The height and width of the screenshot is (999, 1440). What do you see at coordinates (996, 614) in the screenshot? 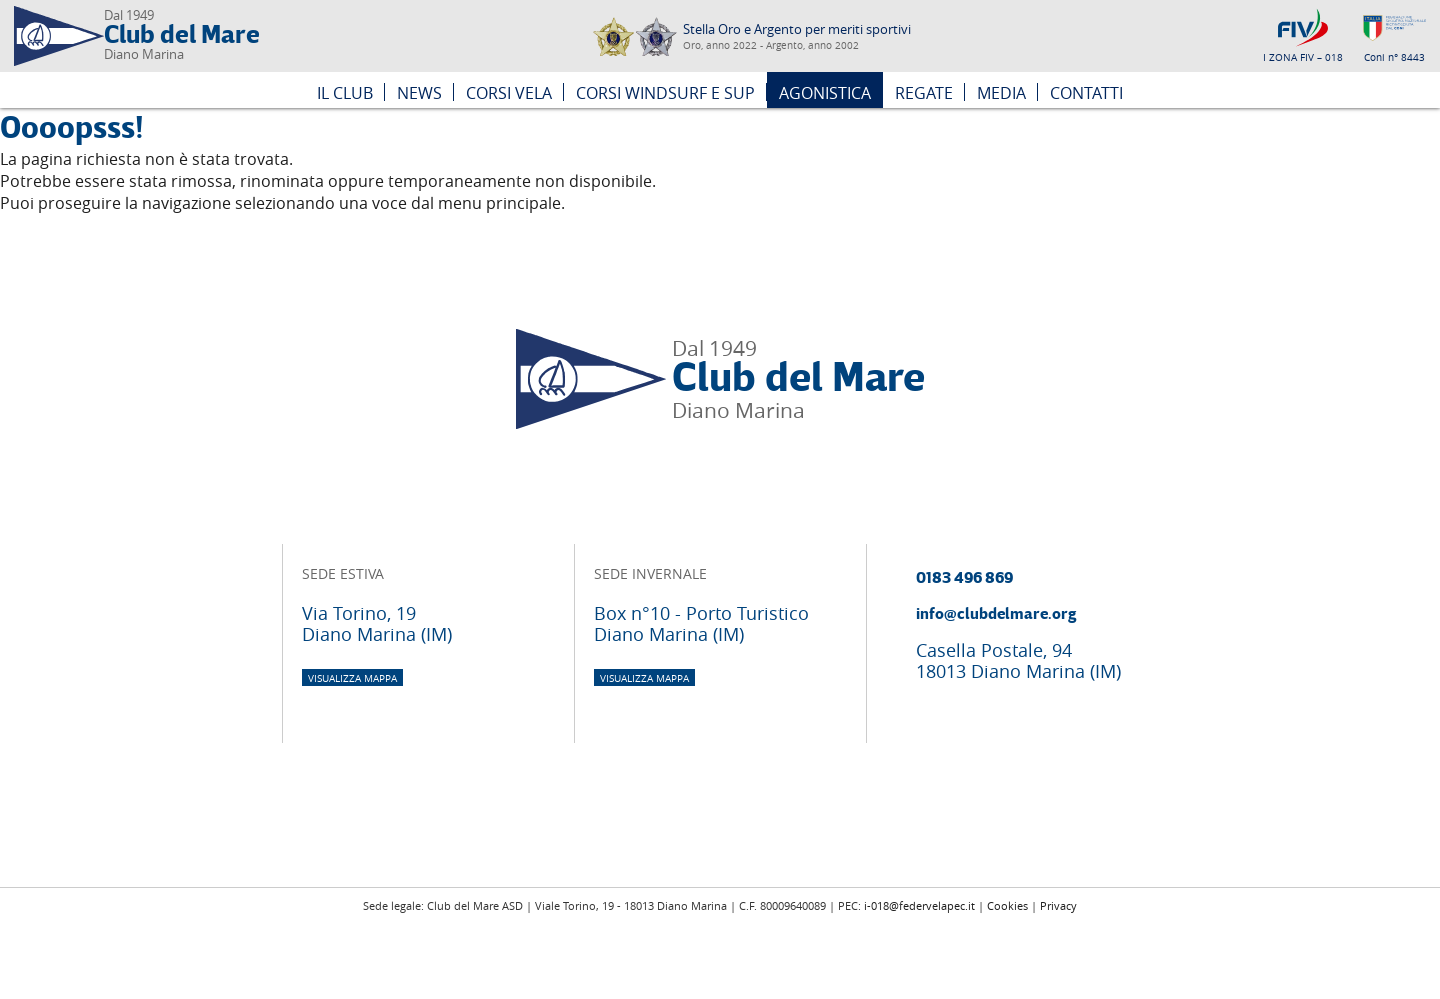
I see `info@clubdelmare.org` at bounding box center [996, 614].